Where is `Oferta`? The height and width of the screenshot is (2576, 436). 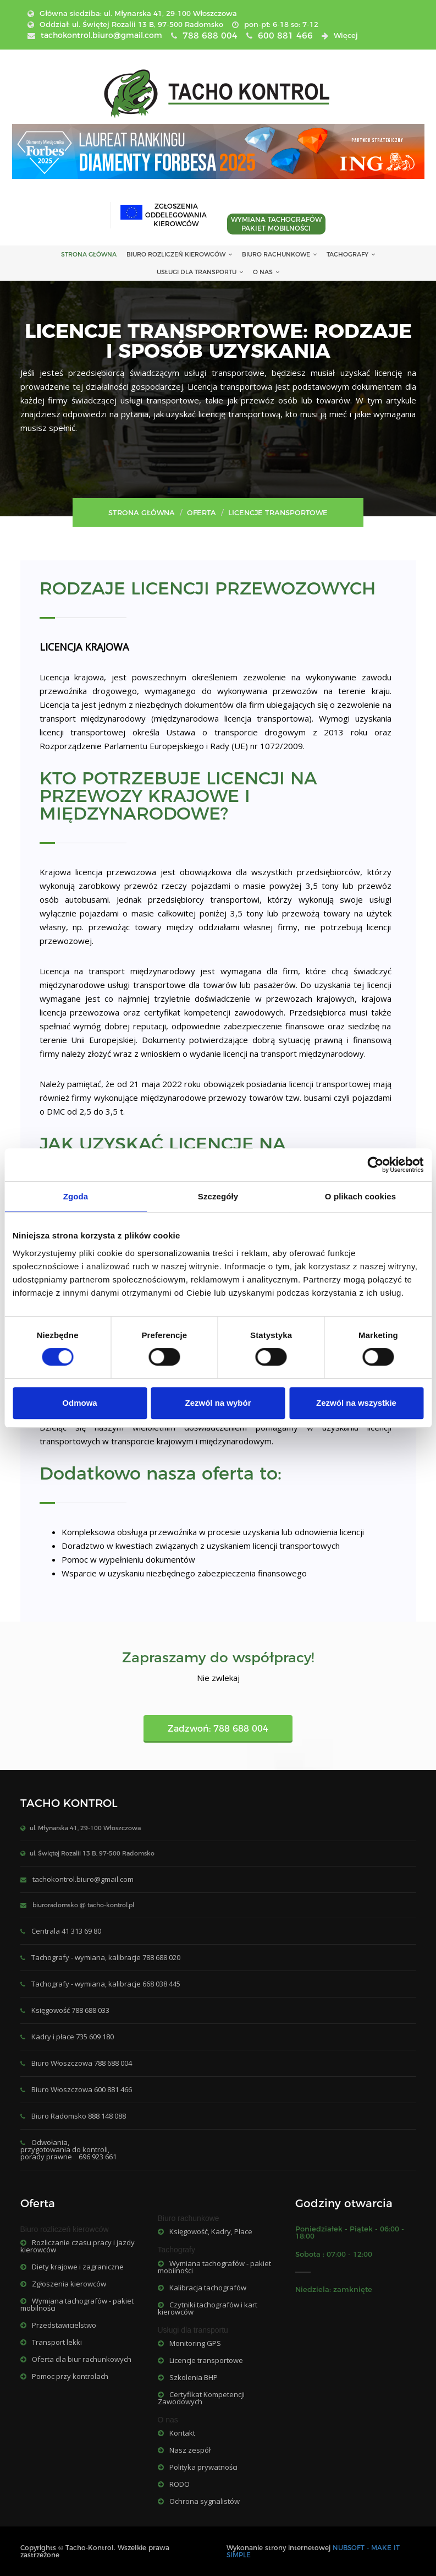 Oferta is located at coordinates (201, 512).